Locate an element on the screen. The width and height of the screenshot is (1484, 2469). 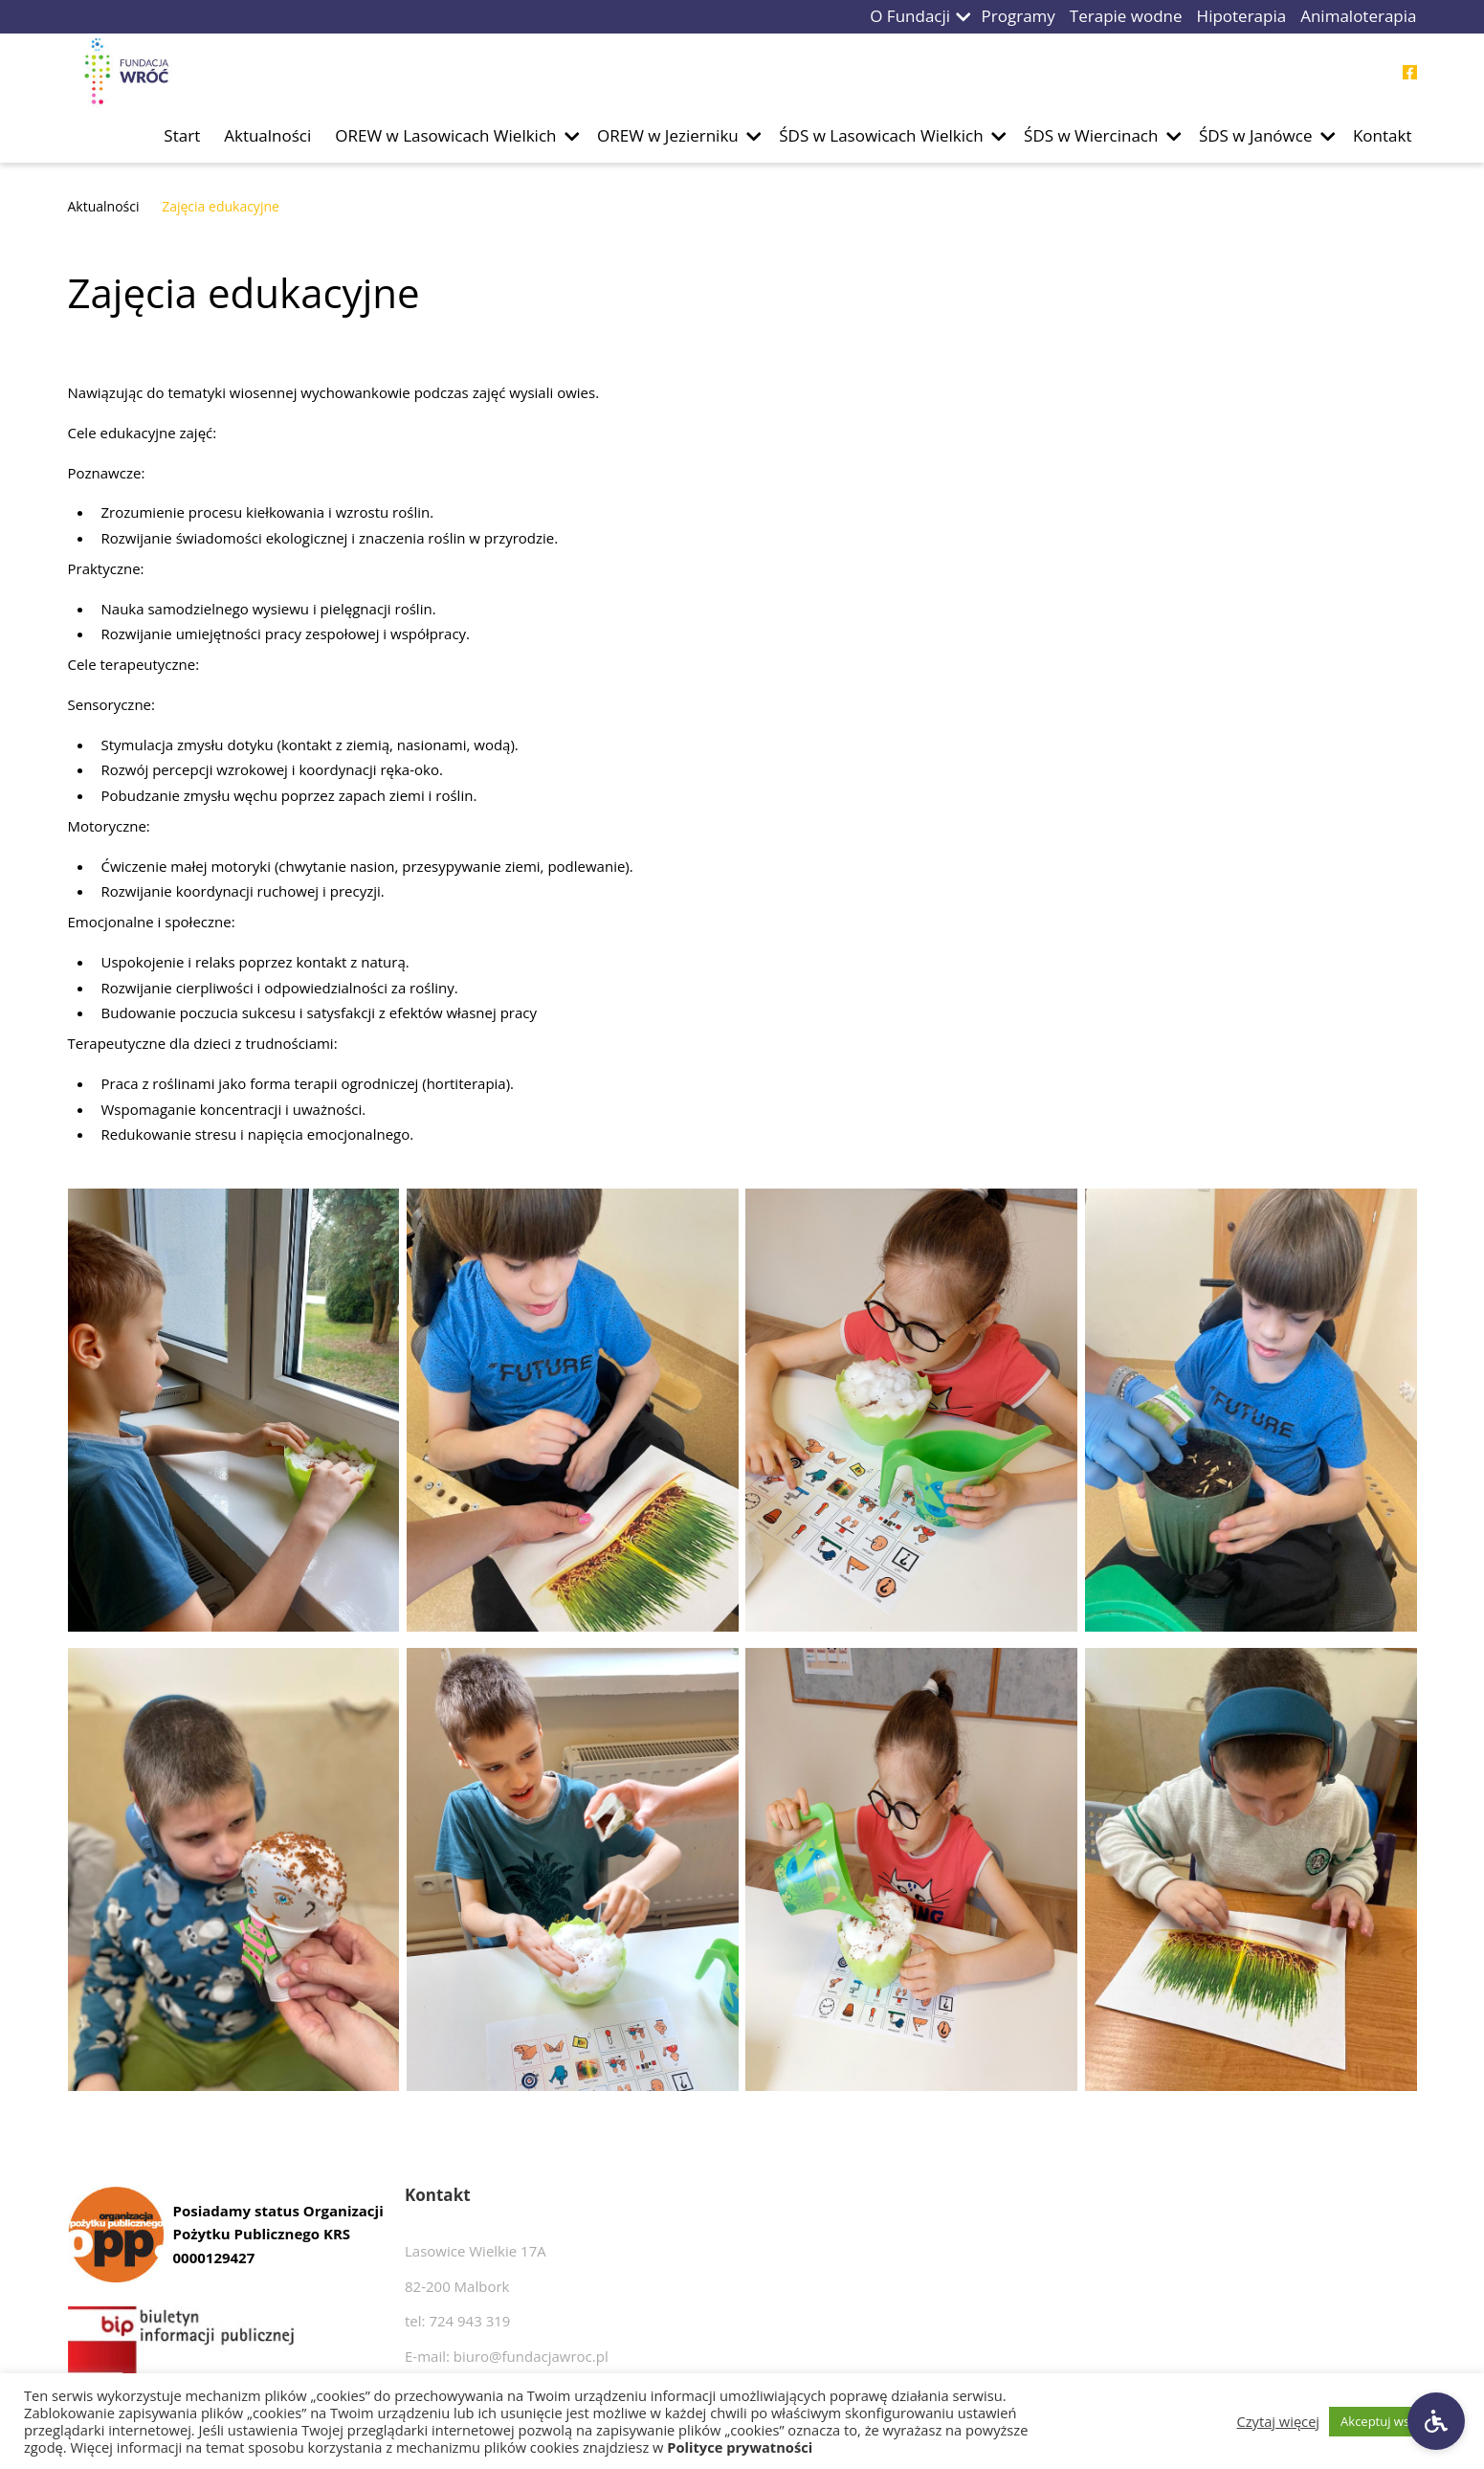
OREW w Lasowicach Wielkich [Przejdź do podstrony OREW w Lasowicach Wielkich] is located at coordinates (445, 135).